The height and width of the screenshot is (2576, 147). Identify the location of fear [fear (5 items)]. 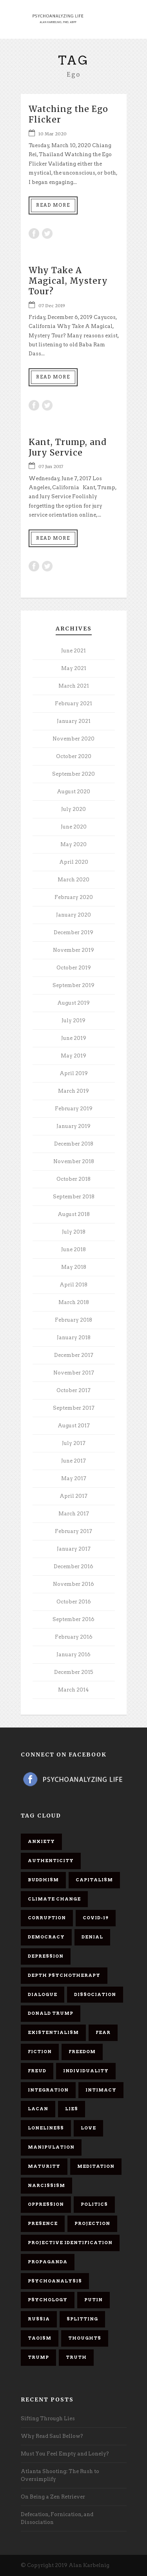
(103, 2032).